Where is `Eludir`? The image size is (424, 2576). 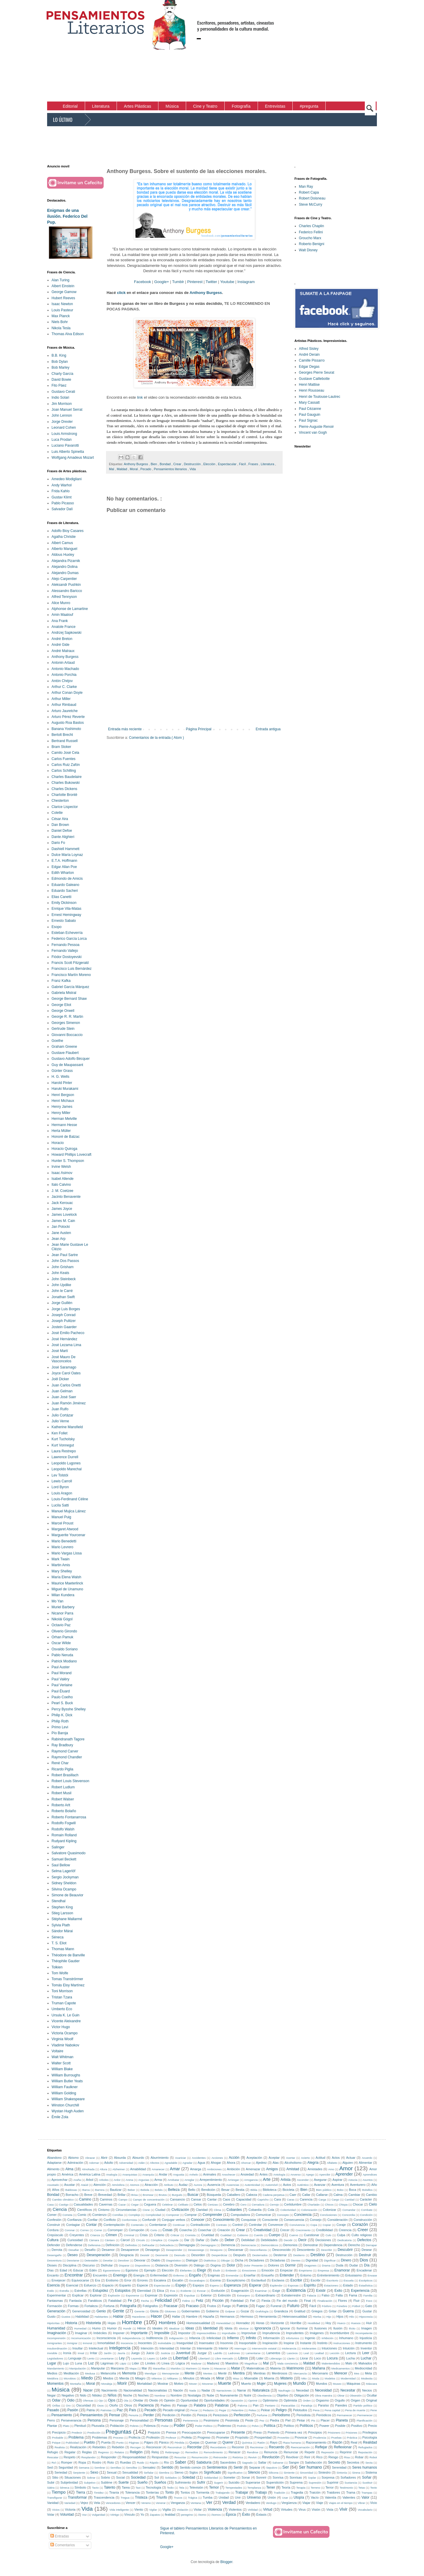 Eludir is located at coordinates (216, 2270).